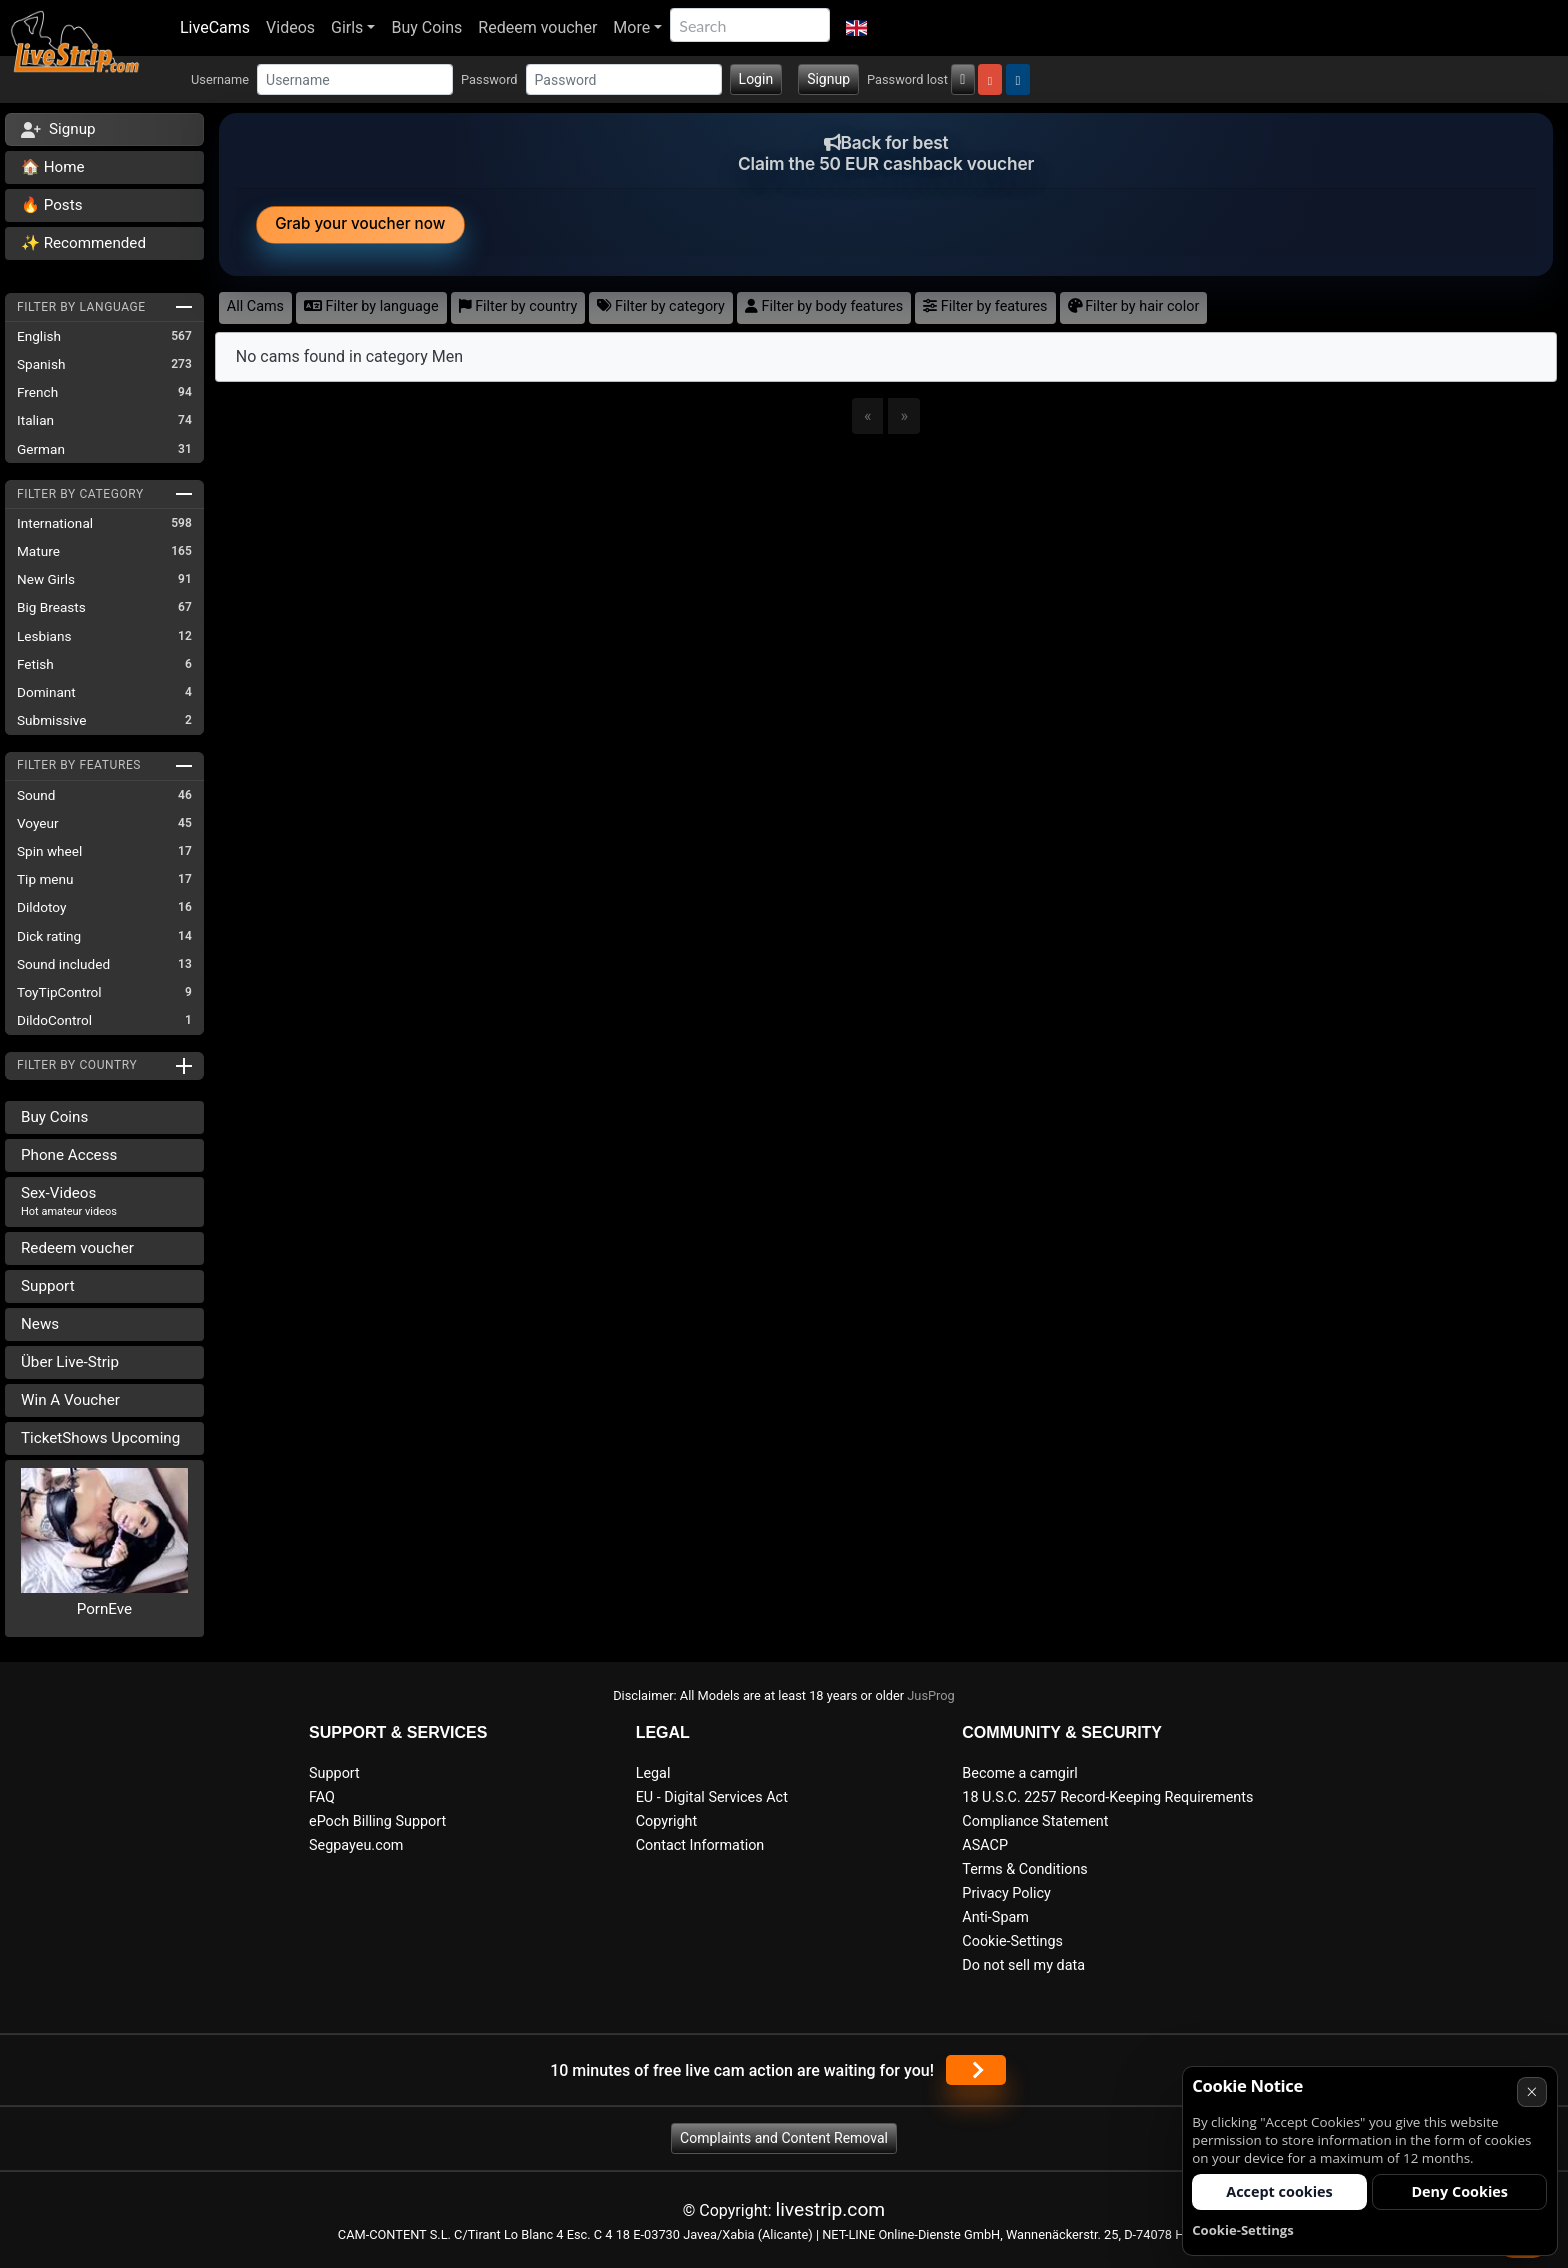 This screenshot has height=2268, width=1568. What do you see at coordinates (53, 167) in the screenshot?
I see `🏠 Home` at bounding box center [53, 167].